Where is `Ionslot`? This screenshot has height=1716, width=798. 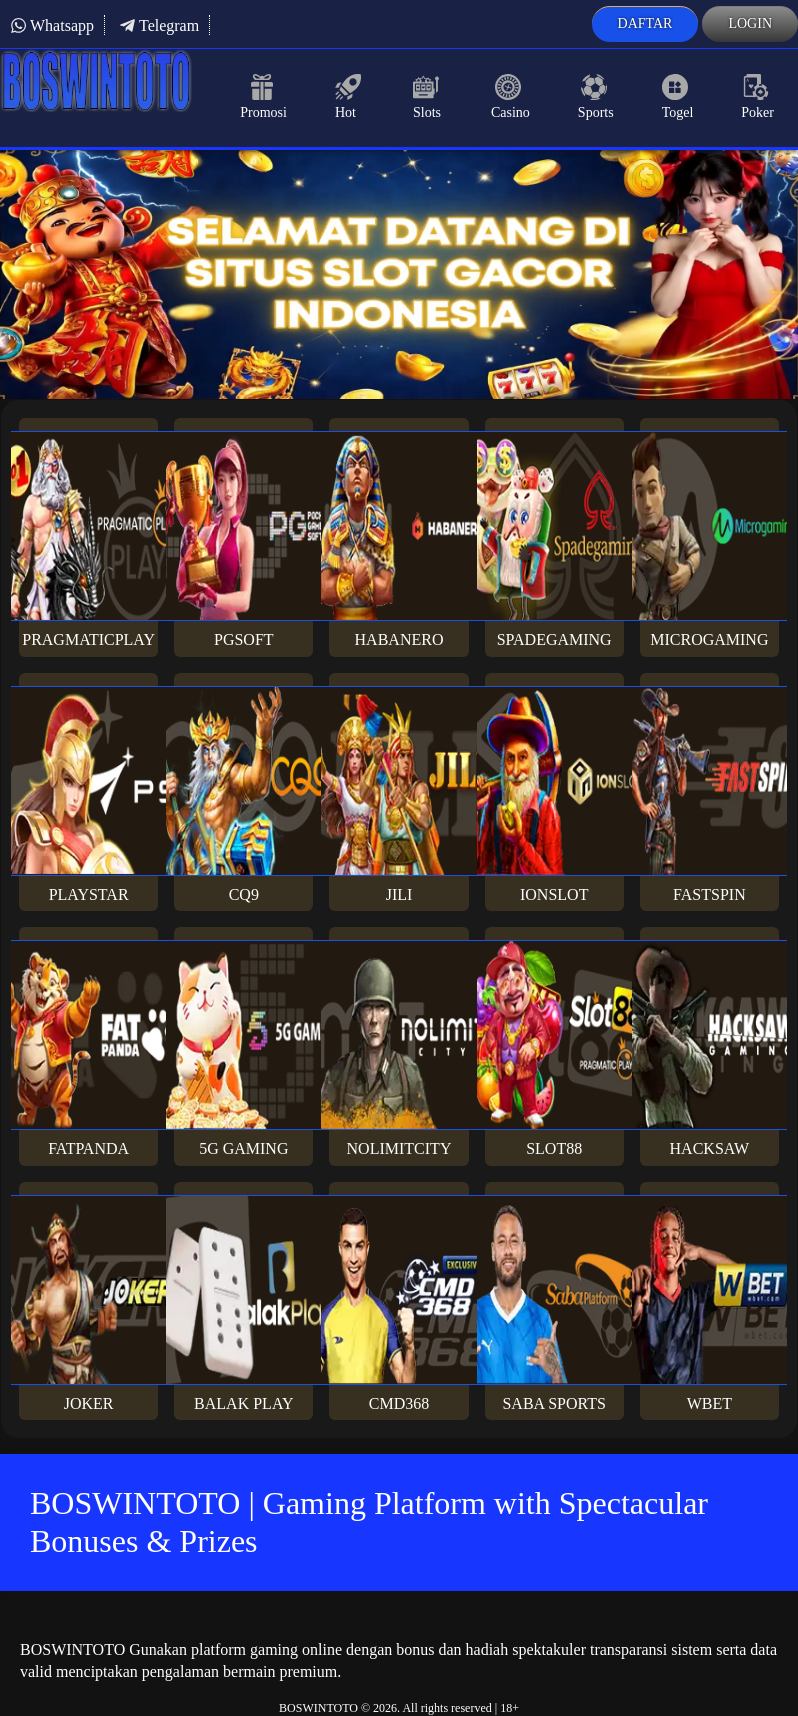
Ionslot is located at coordinates (554, 794).